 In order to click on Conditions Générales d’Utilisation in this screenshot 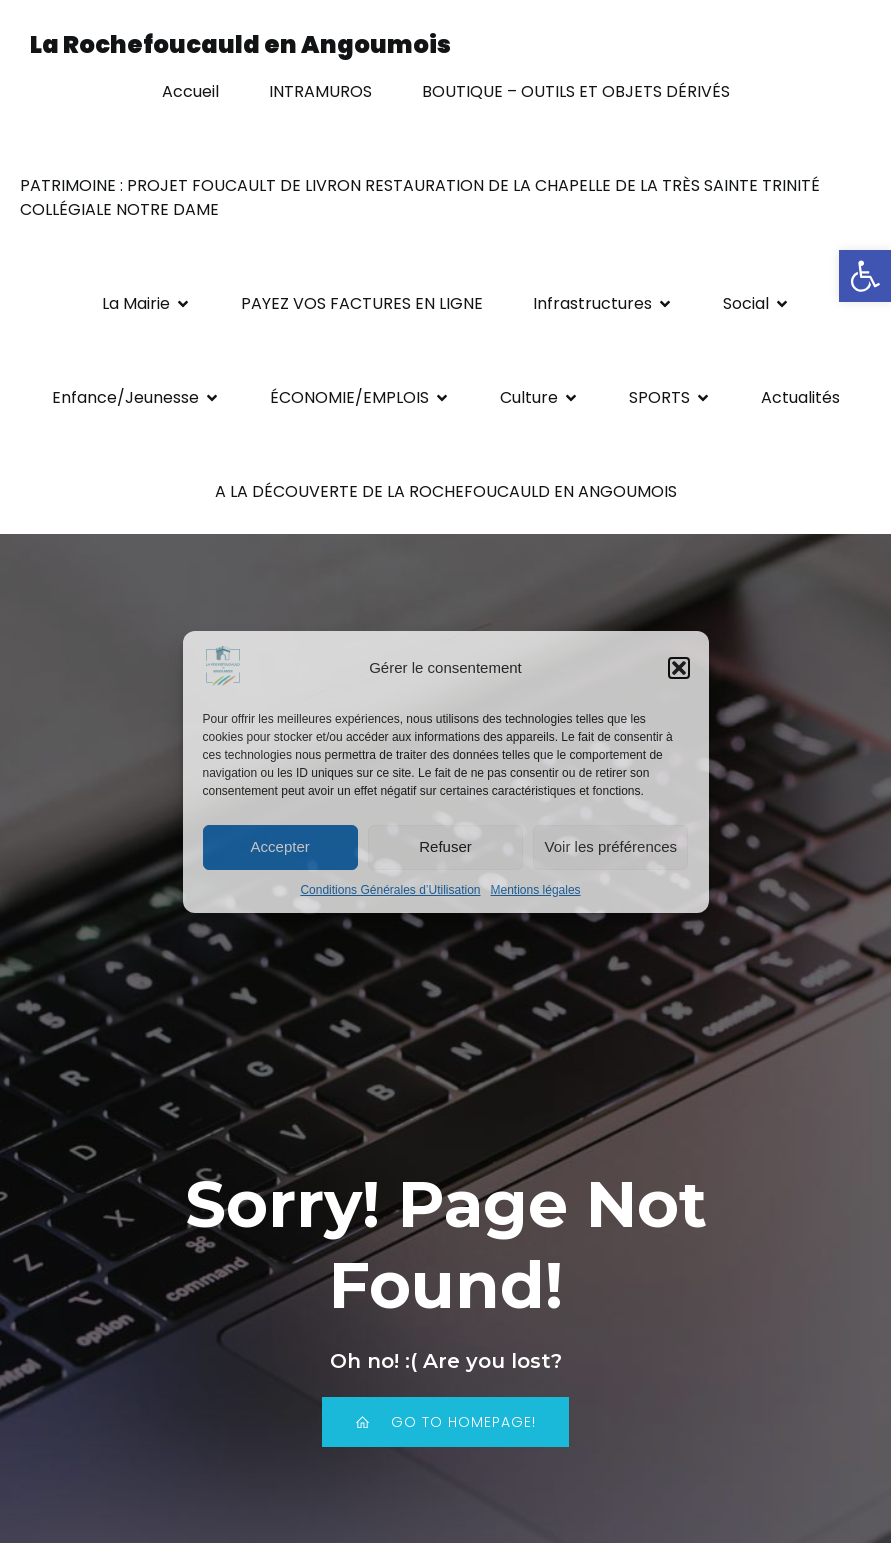, I will do `click(390, 890)`.